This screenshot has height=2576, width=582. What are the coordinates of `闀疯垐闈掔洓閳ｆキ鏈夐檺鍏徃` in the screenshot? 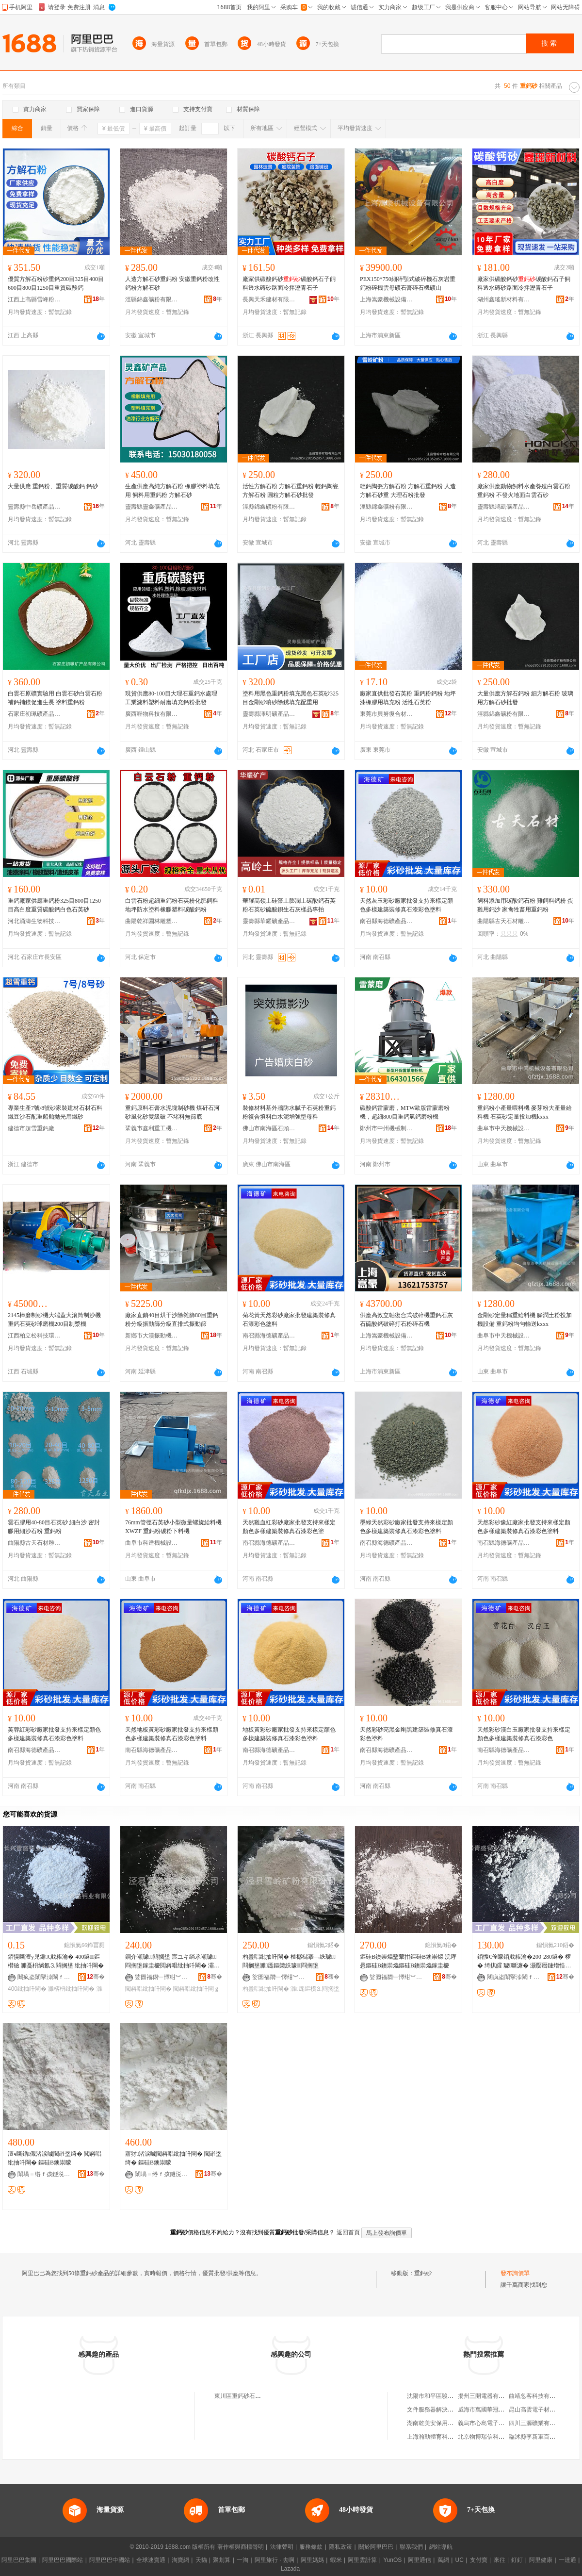 It's located at (44, 1977).